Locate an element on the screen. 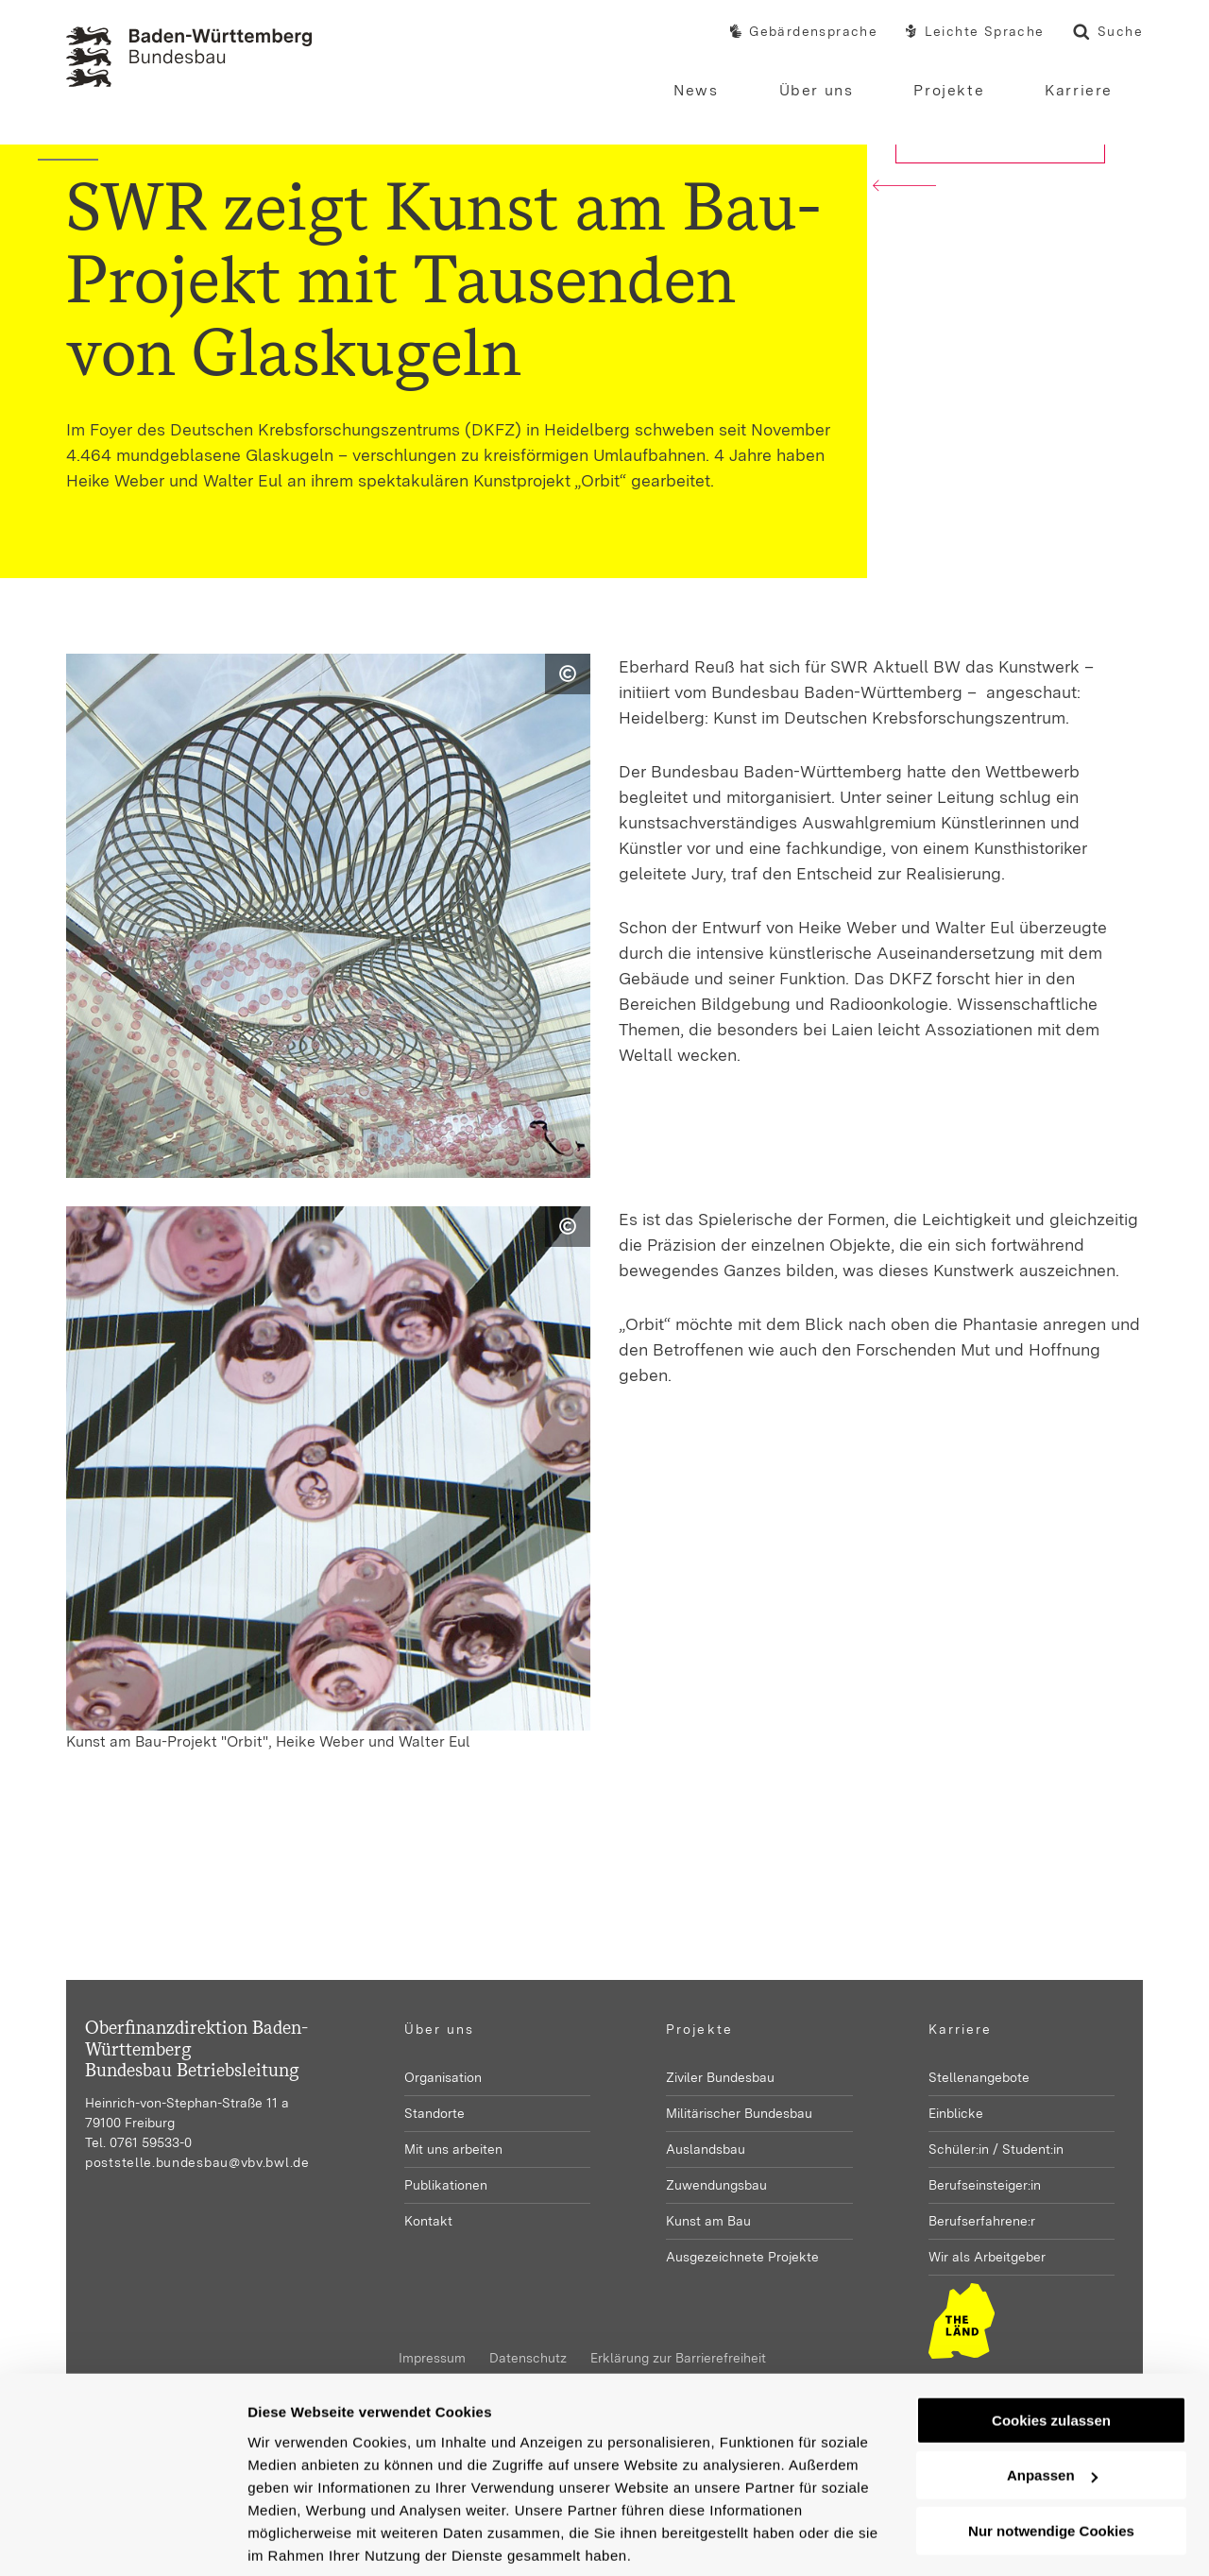 Image resolution: width=1209 pixels, height=2576 pixels. Wir als Arbeitgeber is located at coordinates (987, 2256).